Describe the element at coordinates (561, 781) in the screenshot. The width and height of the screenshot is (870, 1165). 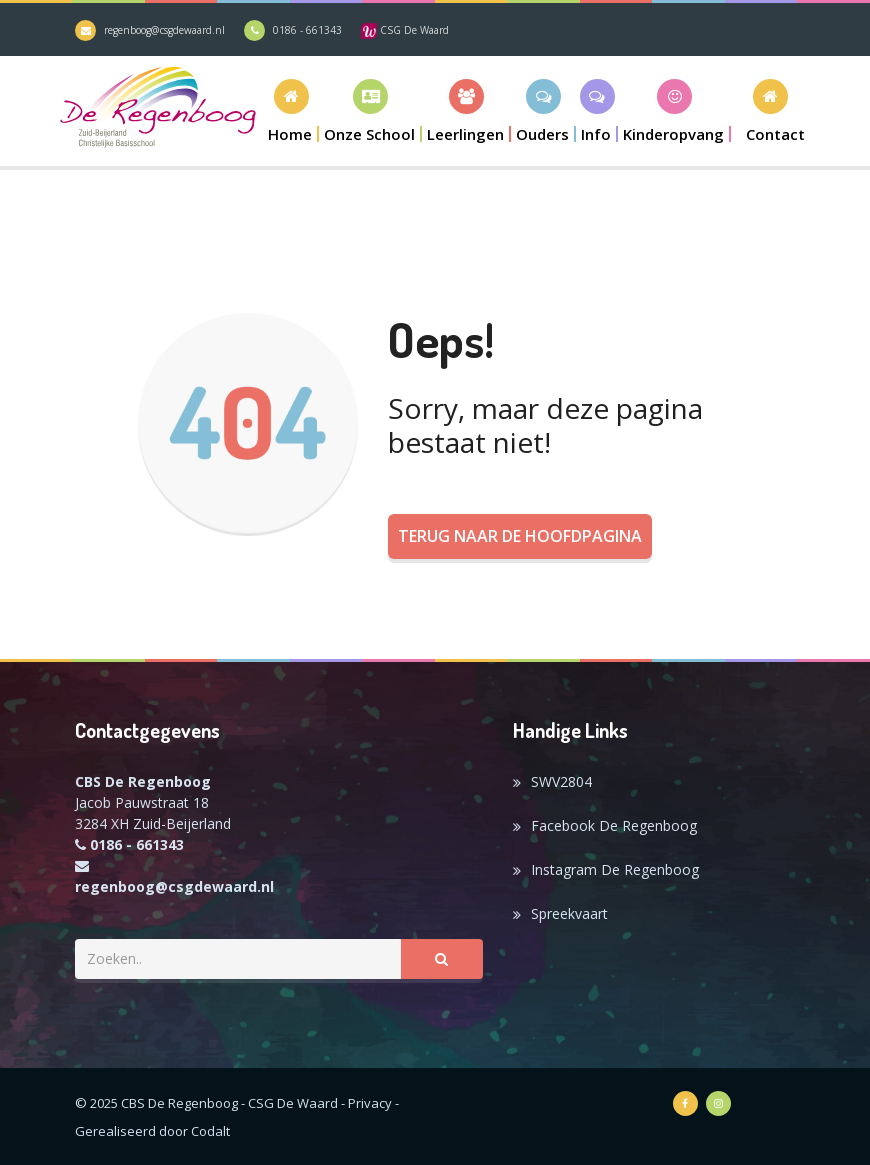
I see `SWV2804` at that location.